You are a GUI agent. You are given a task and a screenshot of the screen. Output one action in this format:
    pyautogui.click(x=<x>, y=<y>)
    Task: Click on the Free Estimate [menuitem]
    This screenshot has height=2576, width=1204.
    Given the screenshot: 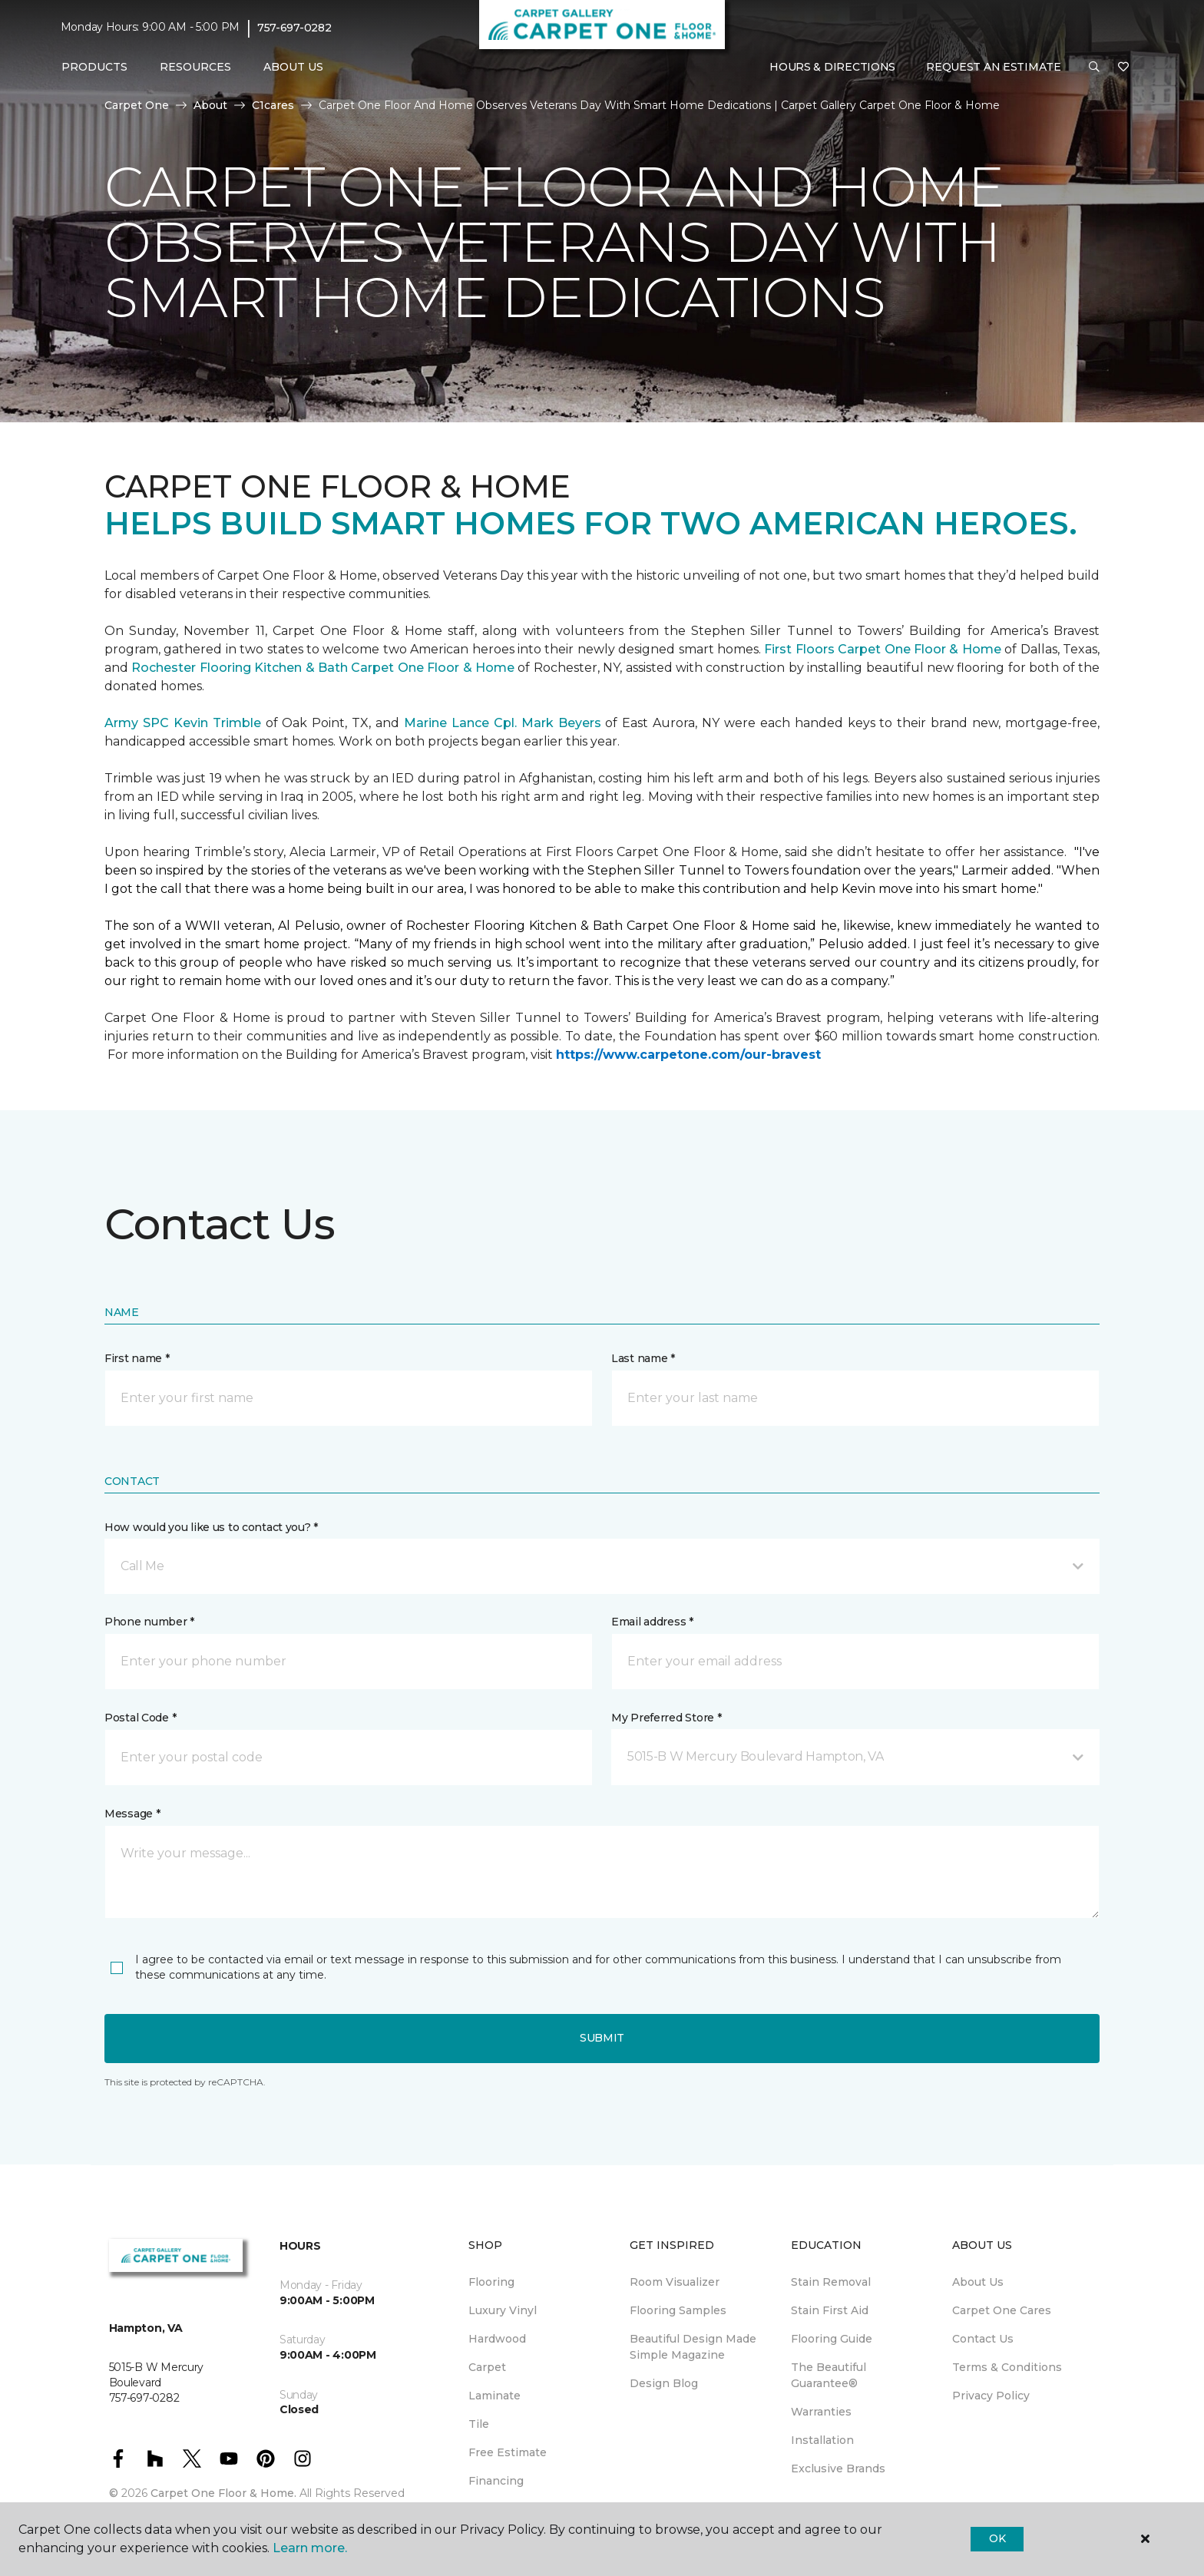 What is the action you would take?
    pyautogui.click(x=507, y=2452)
    